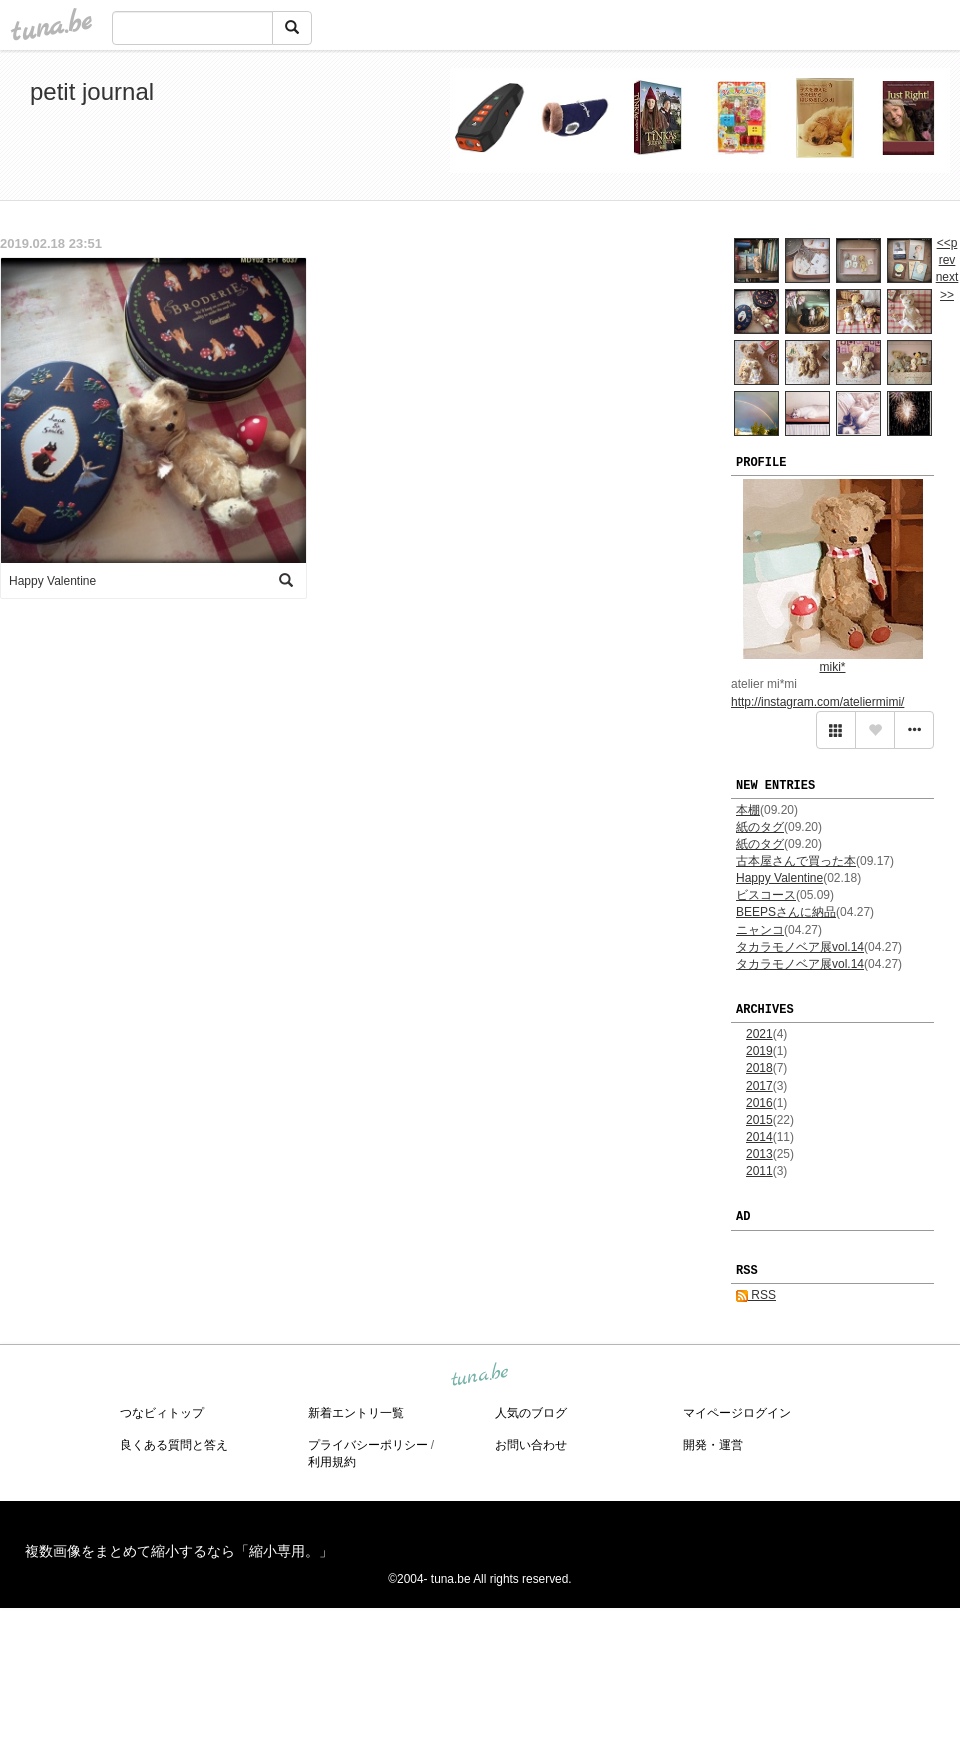  I want to click on petit journal, so click(92, 91).